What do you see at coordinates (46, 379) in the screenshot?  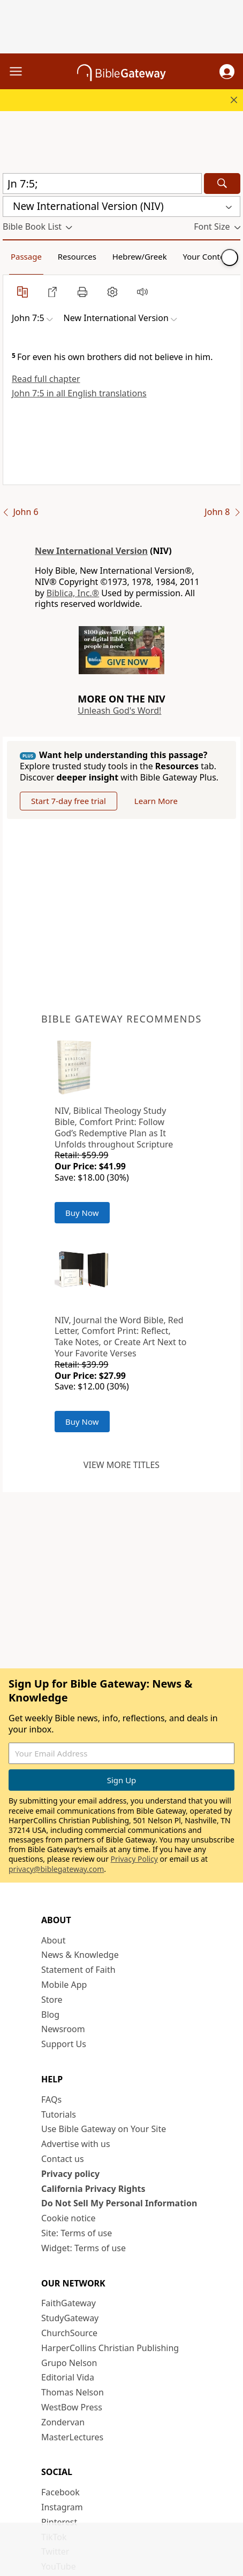 I see `Read full chapter` at bounding box center [46, 379].